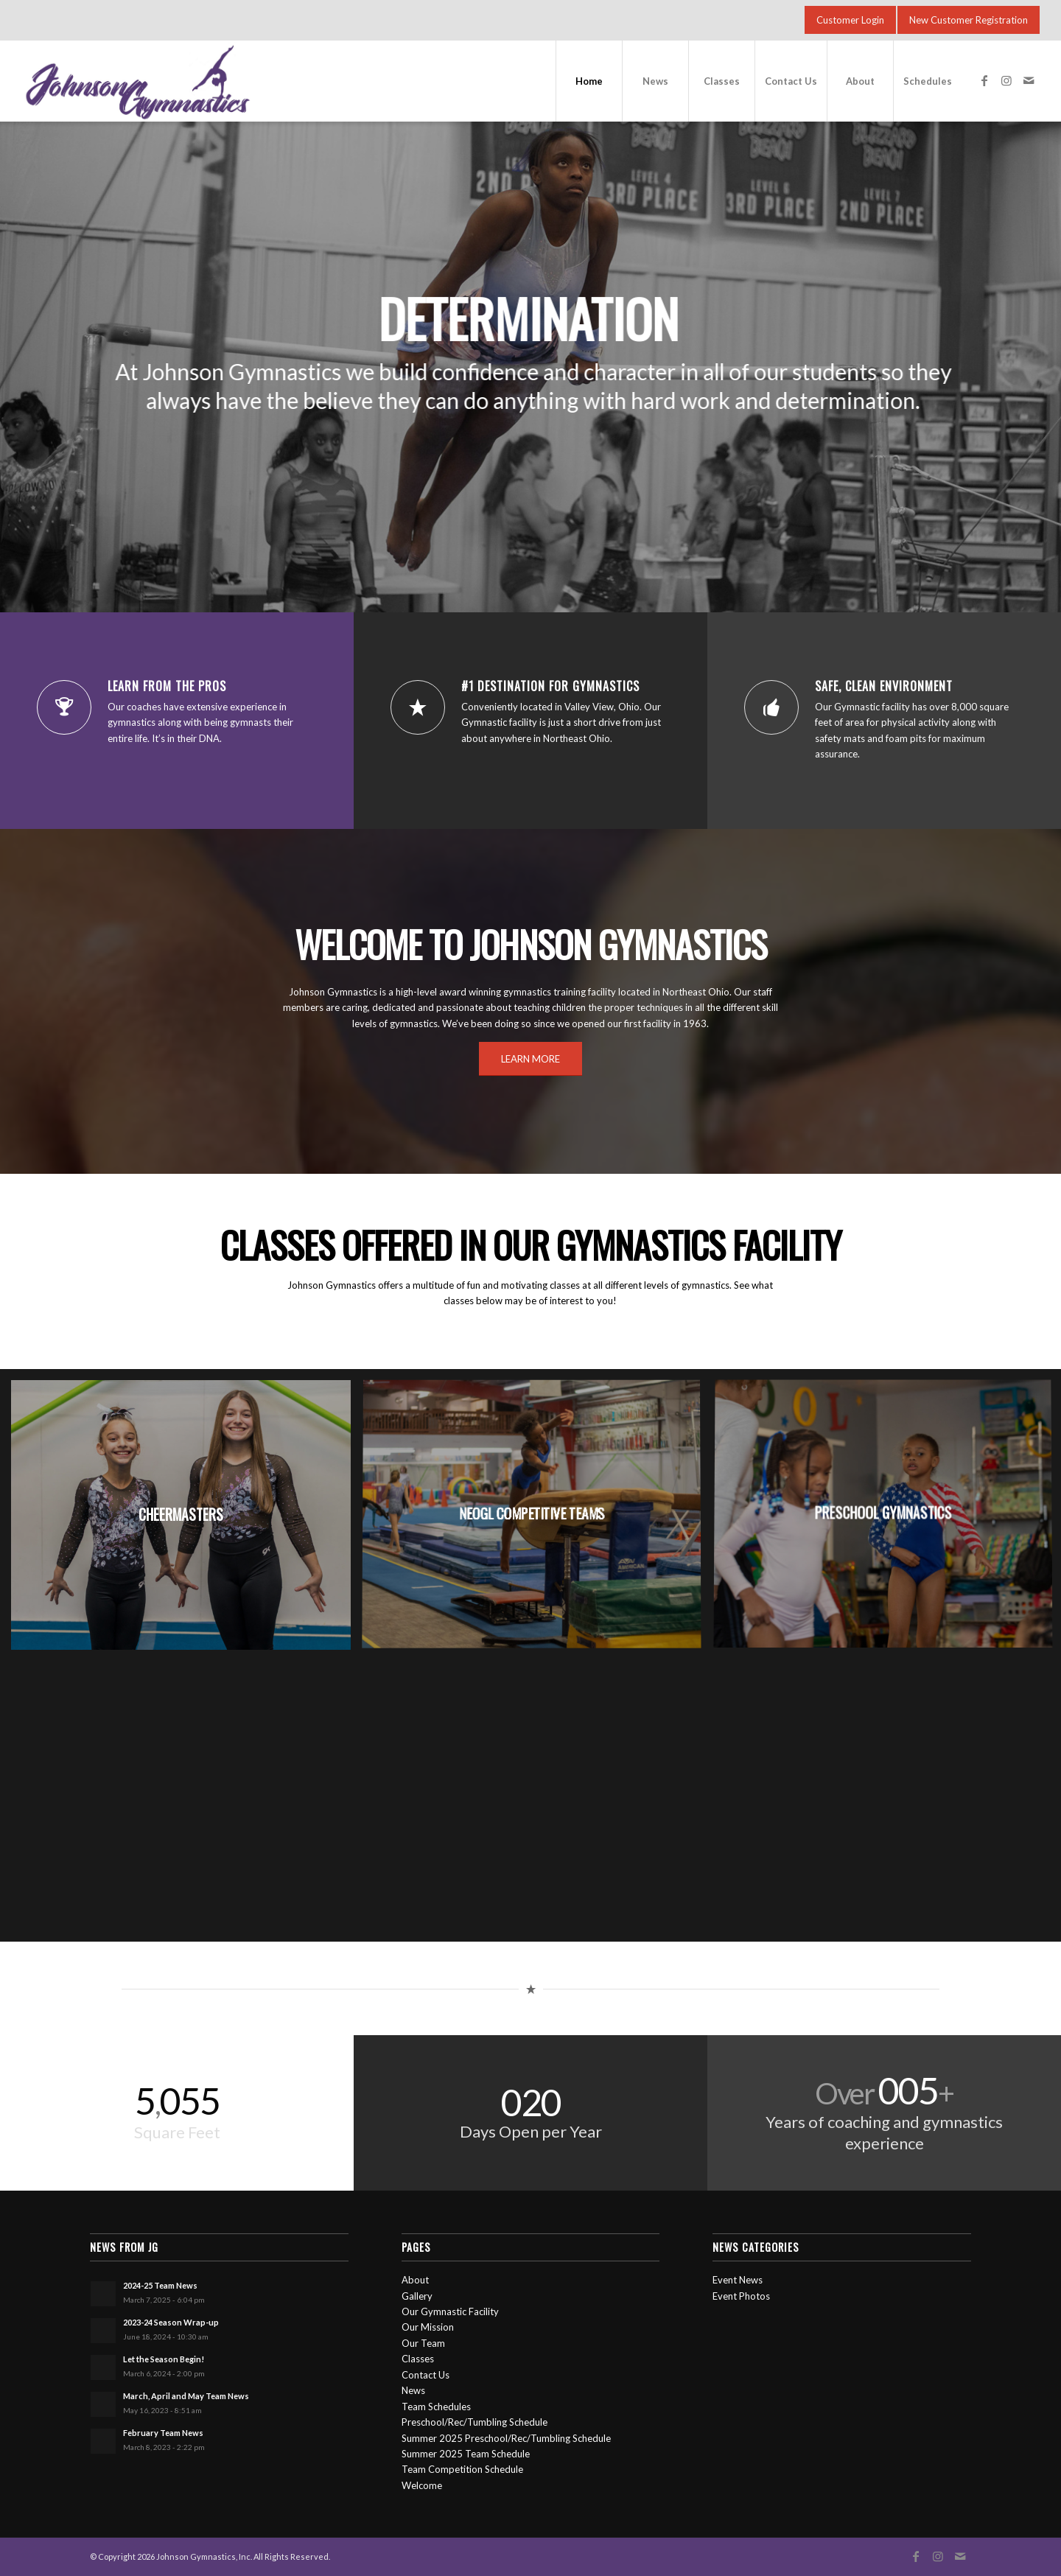  I want to click on Our Team, so click(423, 2343).